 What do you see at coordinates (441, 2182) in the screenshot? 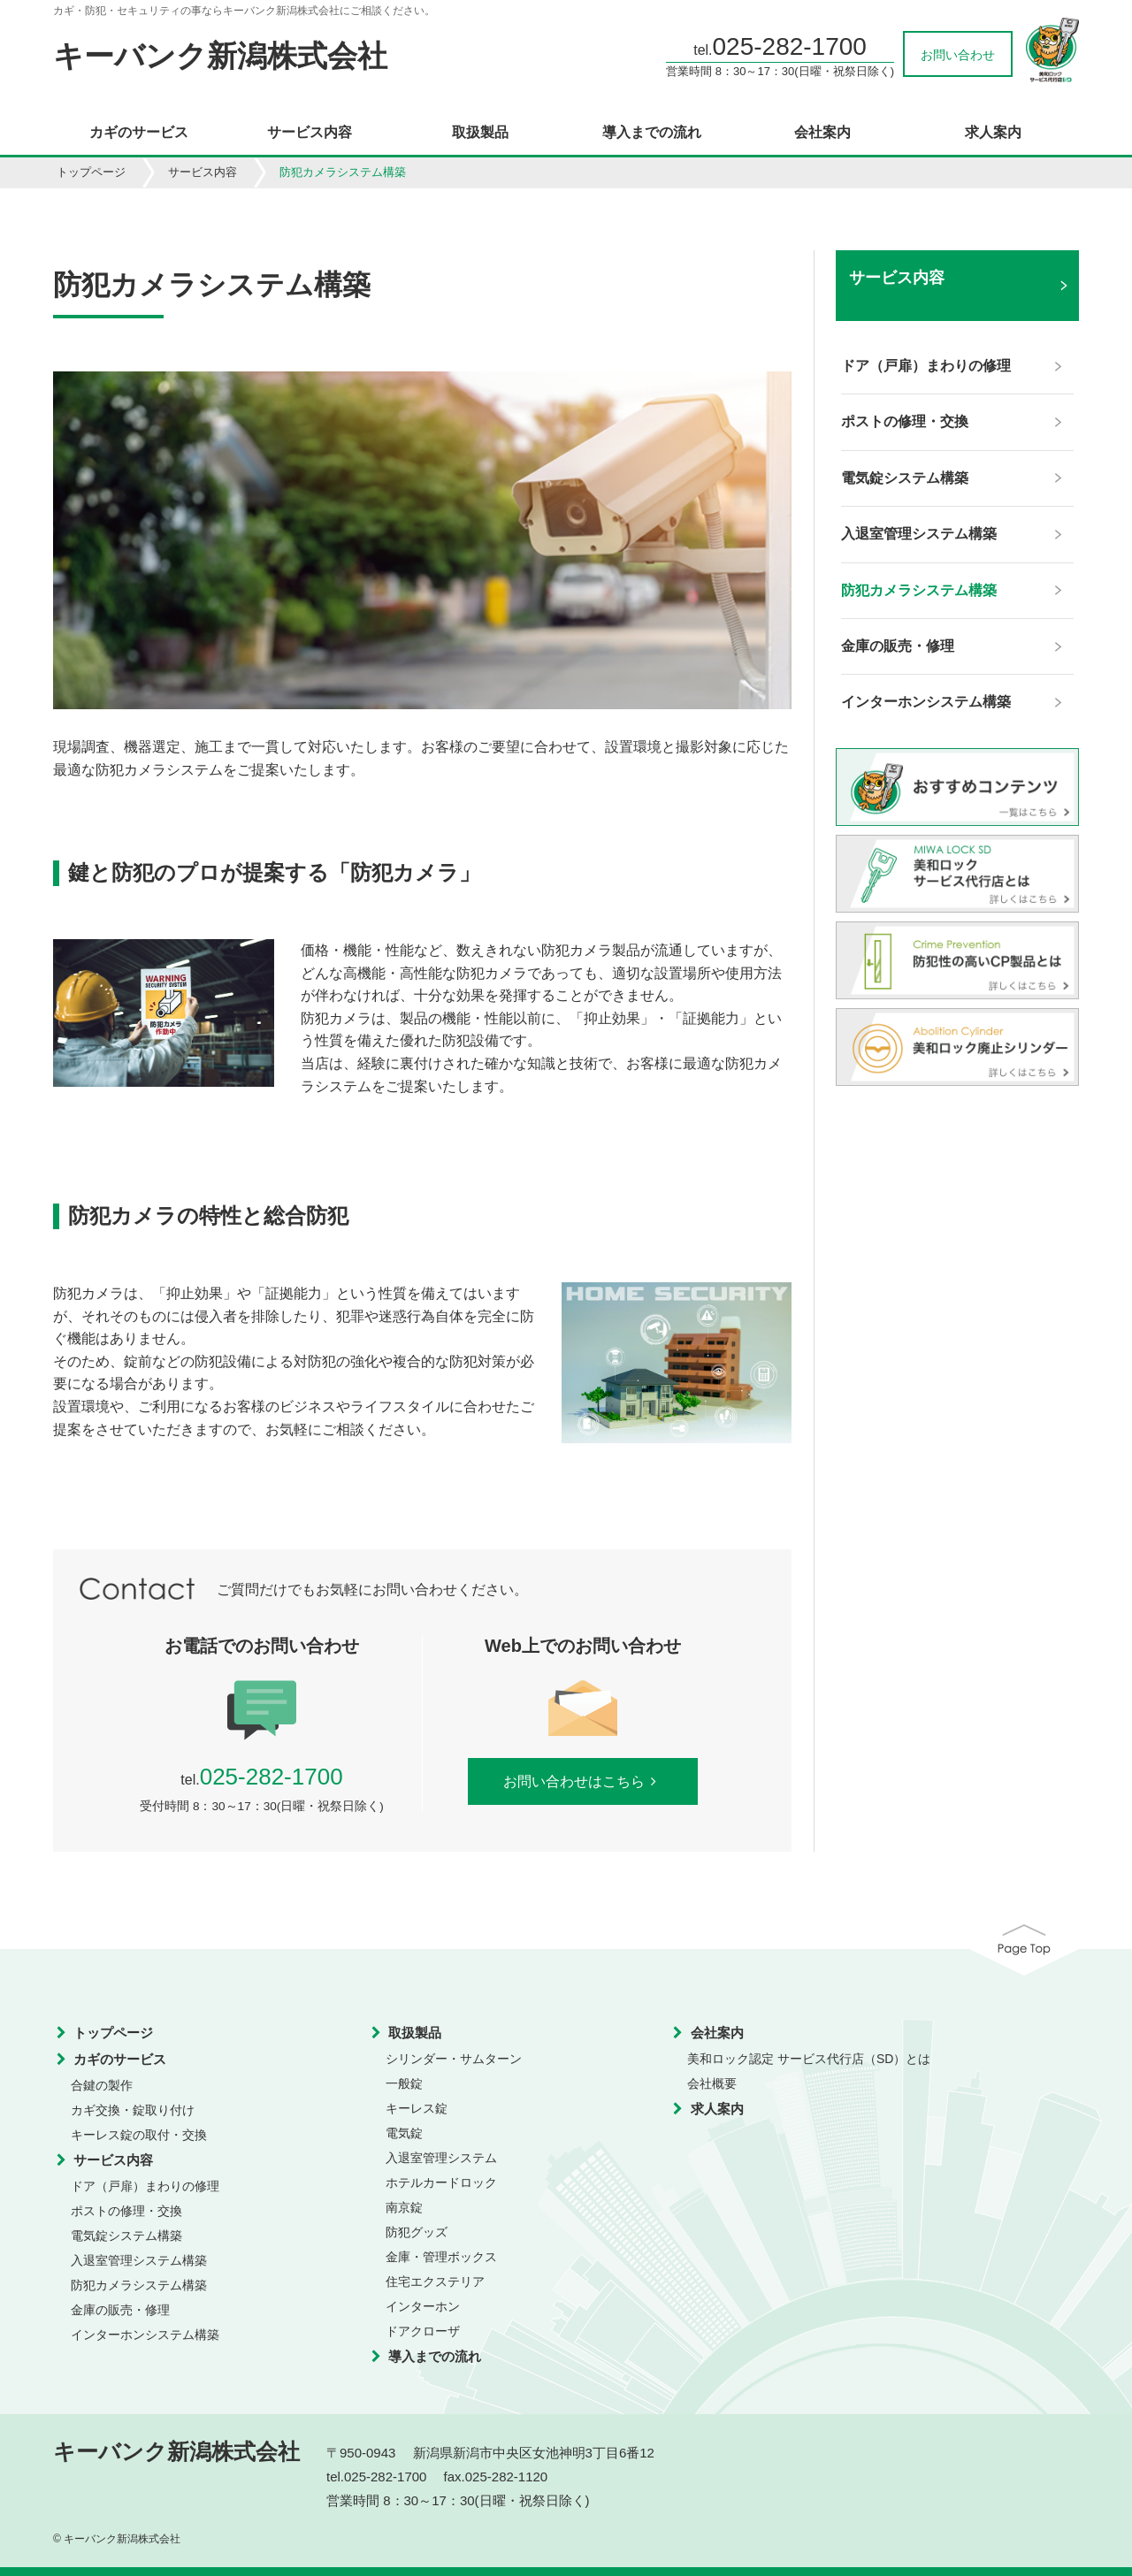
I see `ホテルカードロック` at bounding box center [441, 2182].